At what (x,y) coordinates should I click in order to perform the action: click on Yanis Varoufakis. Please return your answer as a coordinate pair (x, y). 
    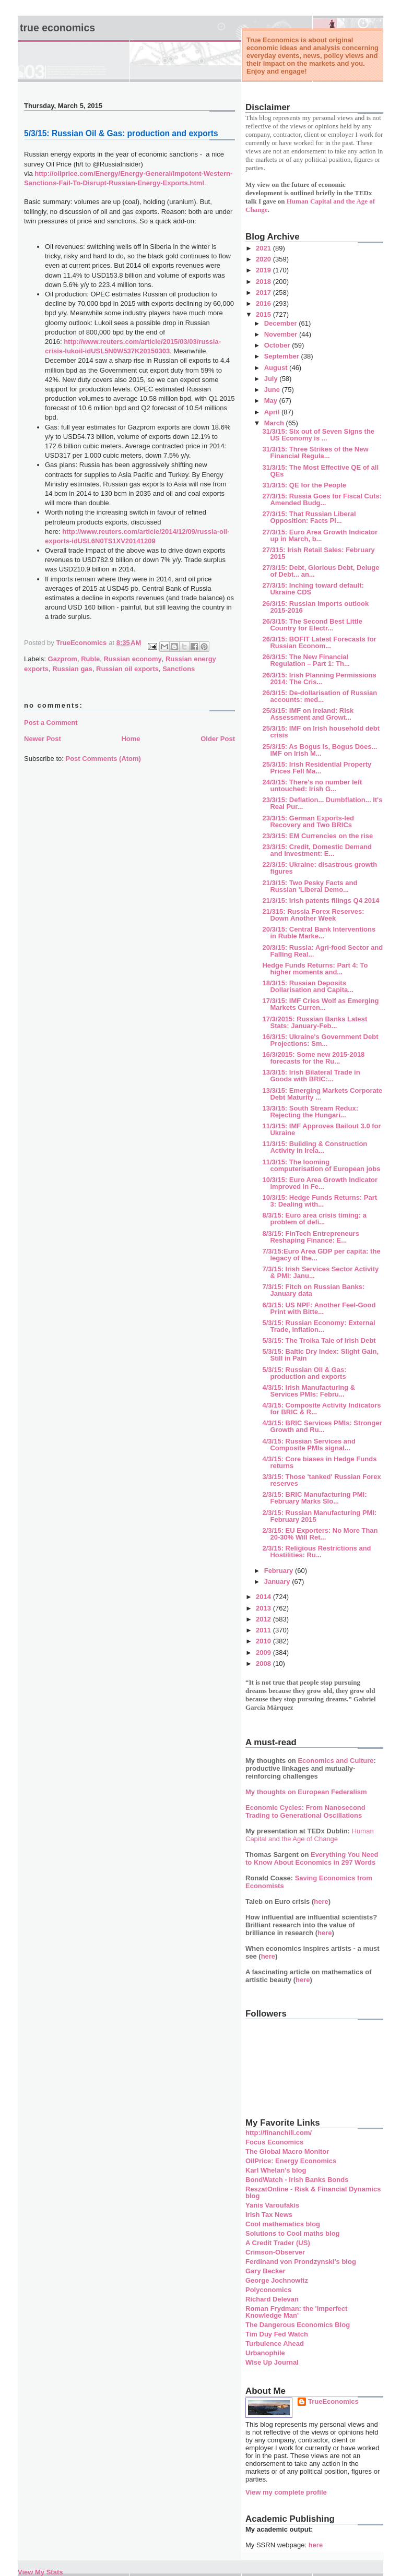
    Looking at the image, I should click on (272, 2205).